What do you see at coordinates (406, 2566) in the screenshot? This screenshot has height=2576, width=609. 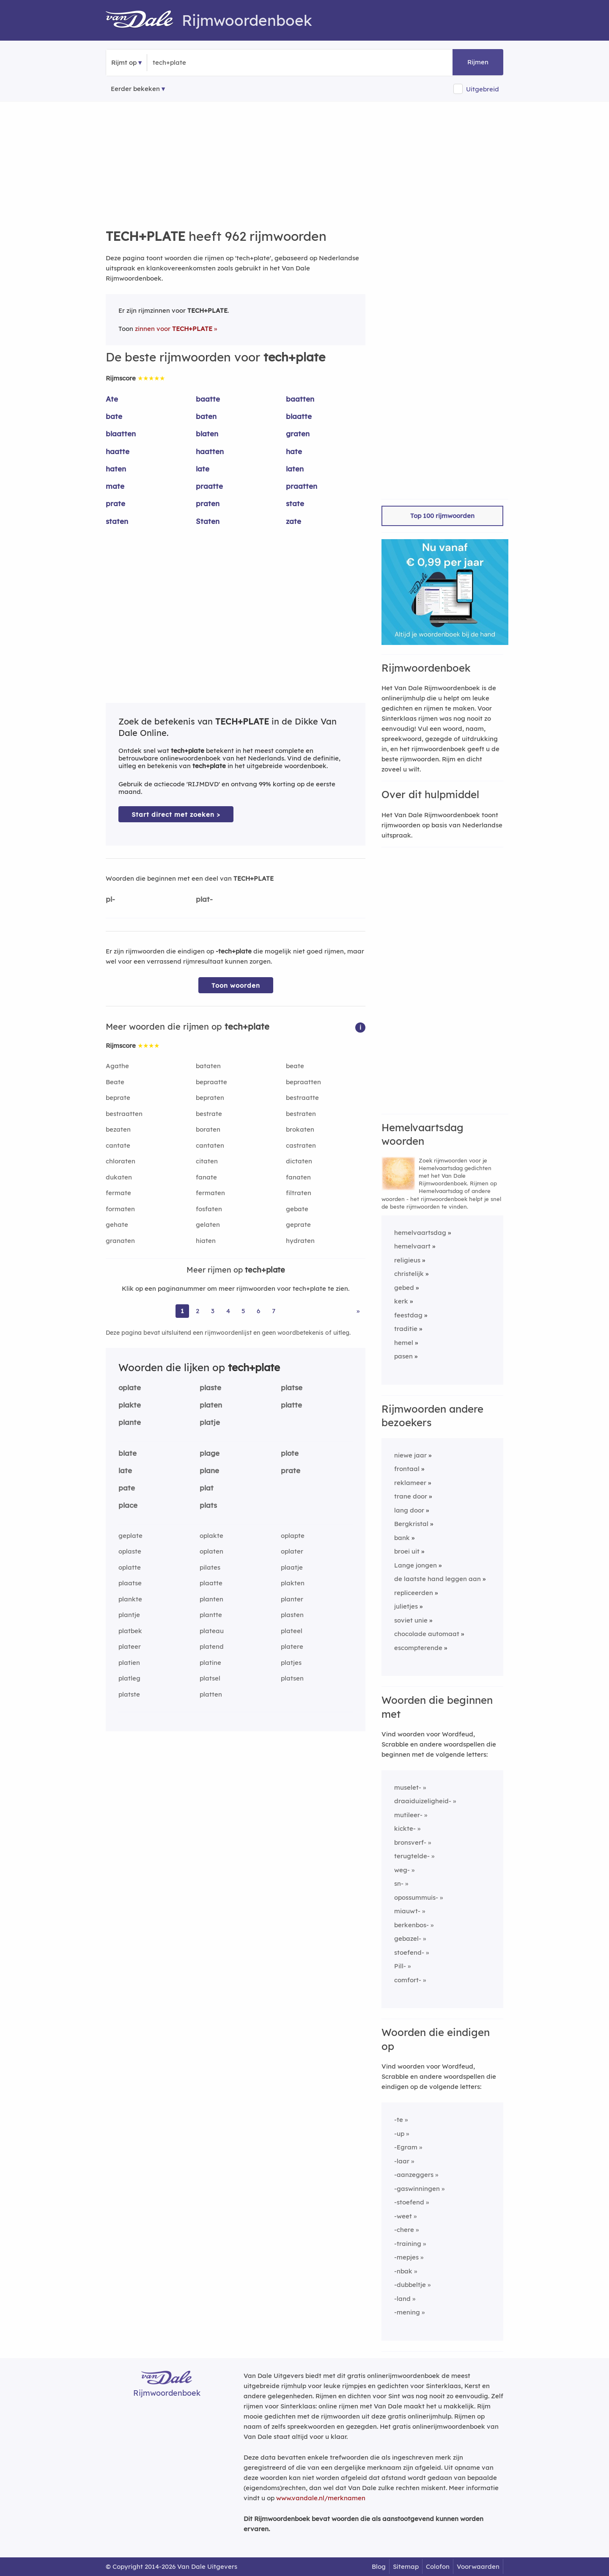 I see `Sitemap` at bounding box center [406, 2566].